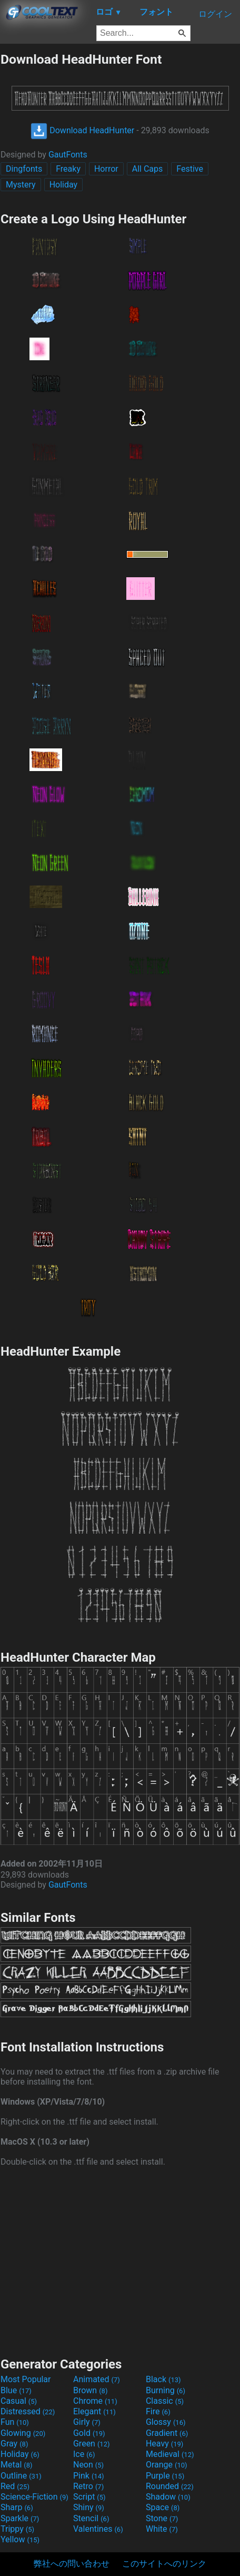 The height and width of the screenshot is (2576, 240). What do you see at coordinates (19, 2401) in the screenshot?
I see `Casual` at bounding box center [19, 2401].